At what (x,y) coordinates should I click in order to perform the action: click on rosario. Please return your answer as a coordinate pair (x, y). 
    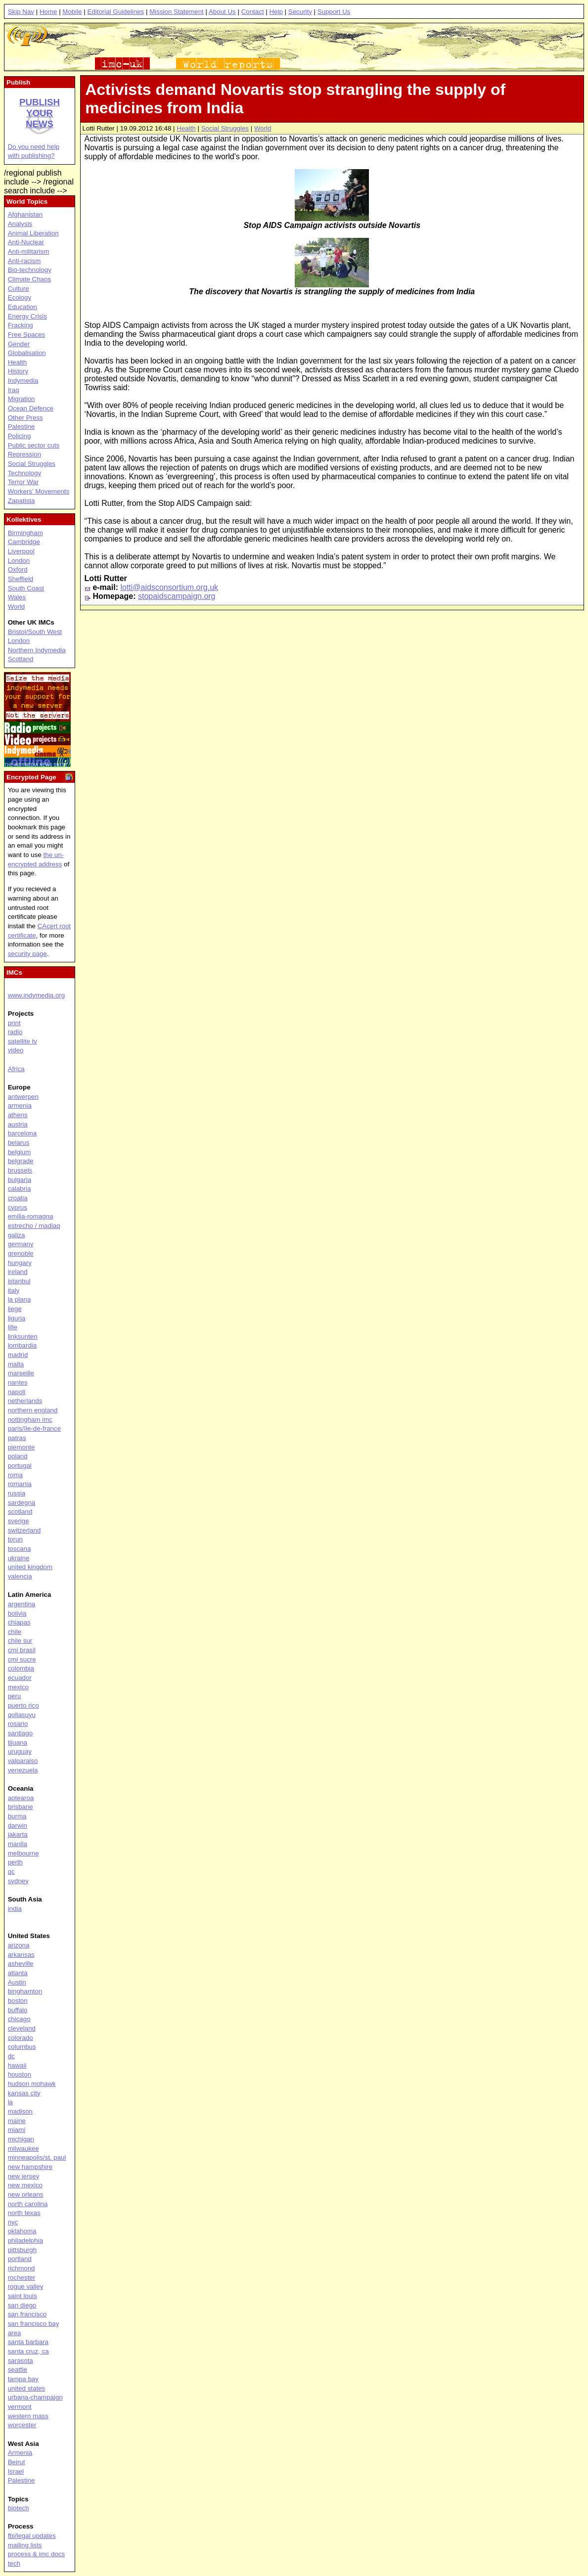
    Looking at the image, I should click on (18, 1723).